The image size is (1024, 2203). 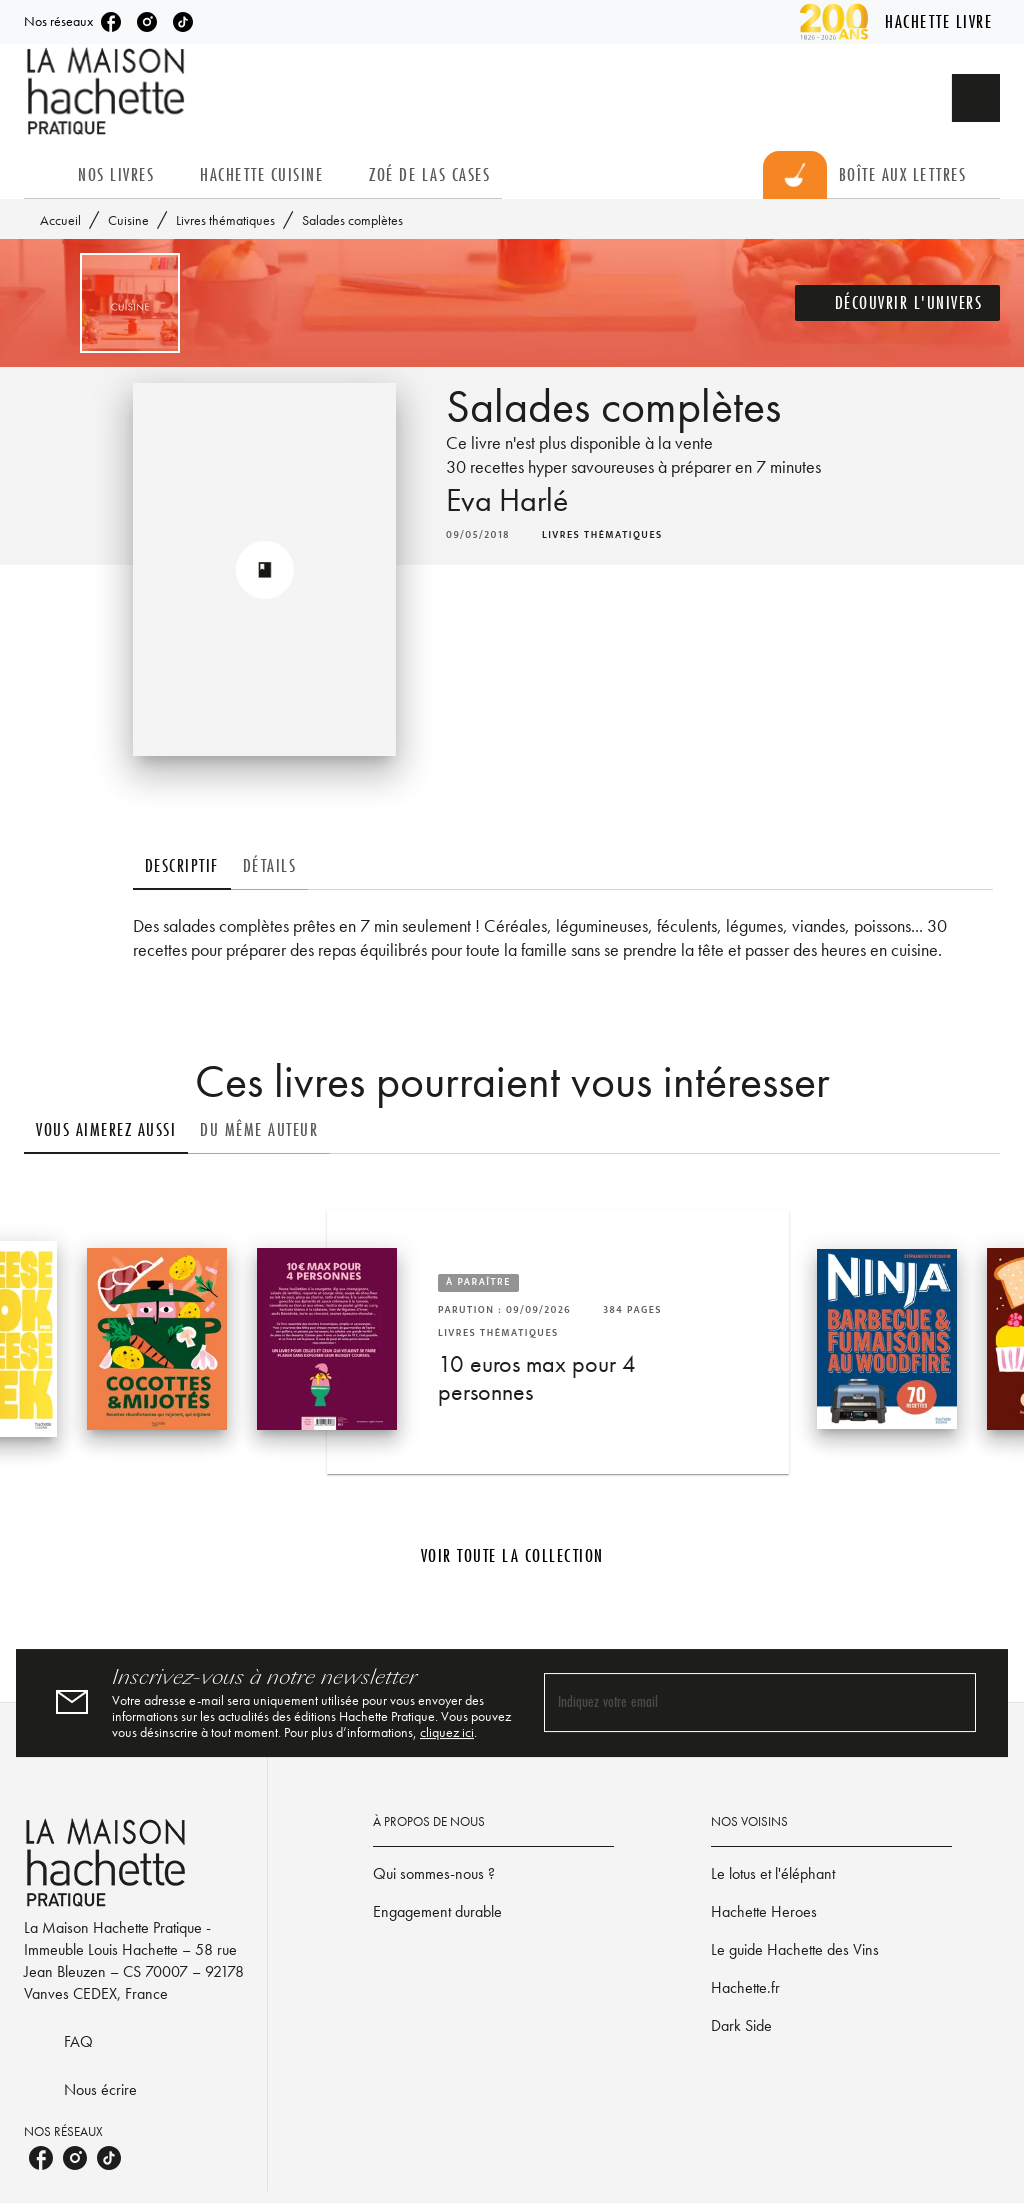 What do you see at coordinates (108, 91) in the screenshot?
I see `[Accueil]` at bounding box center [108, 91].